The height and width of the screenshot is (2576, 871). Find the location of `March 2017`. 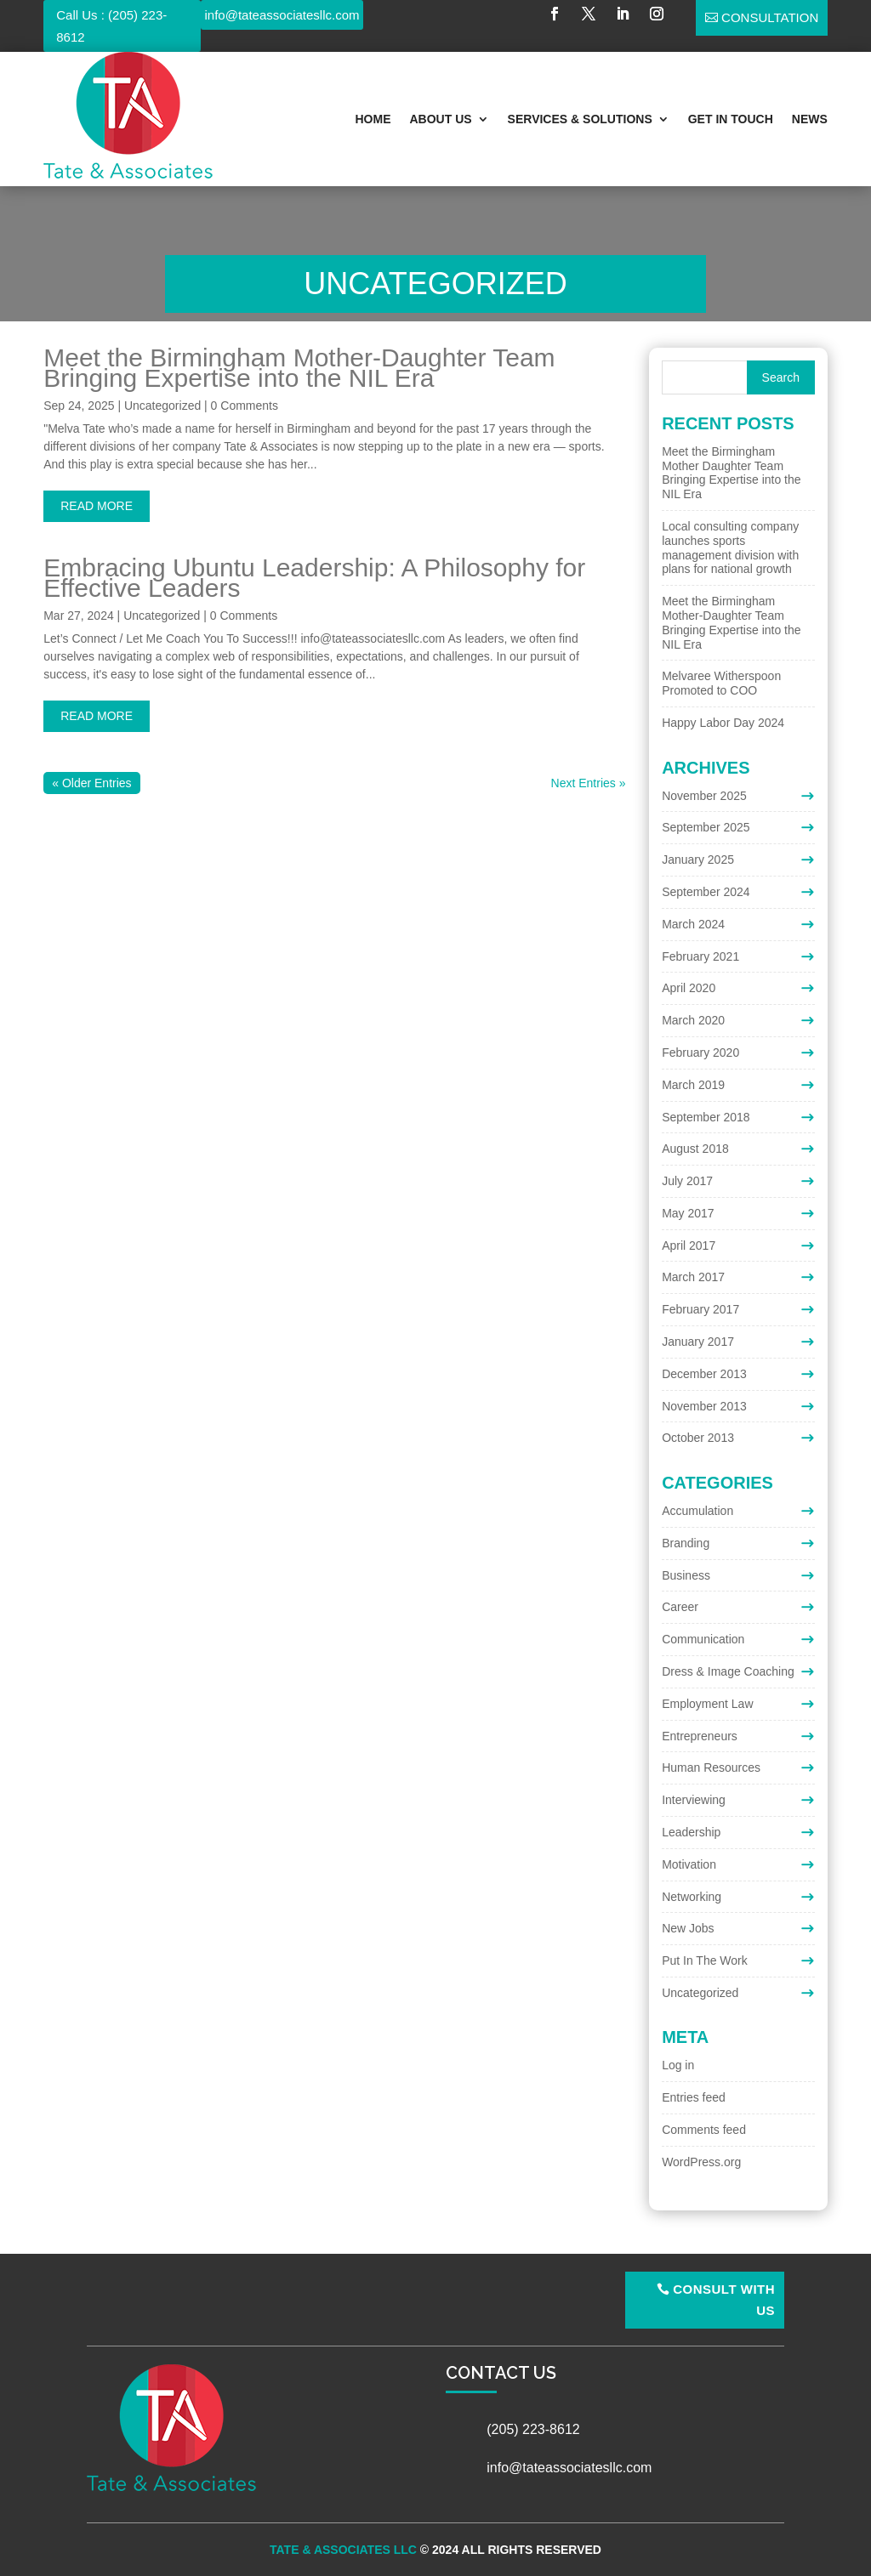

March 2017 is located at coordinates (693, 1277).